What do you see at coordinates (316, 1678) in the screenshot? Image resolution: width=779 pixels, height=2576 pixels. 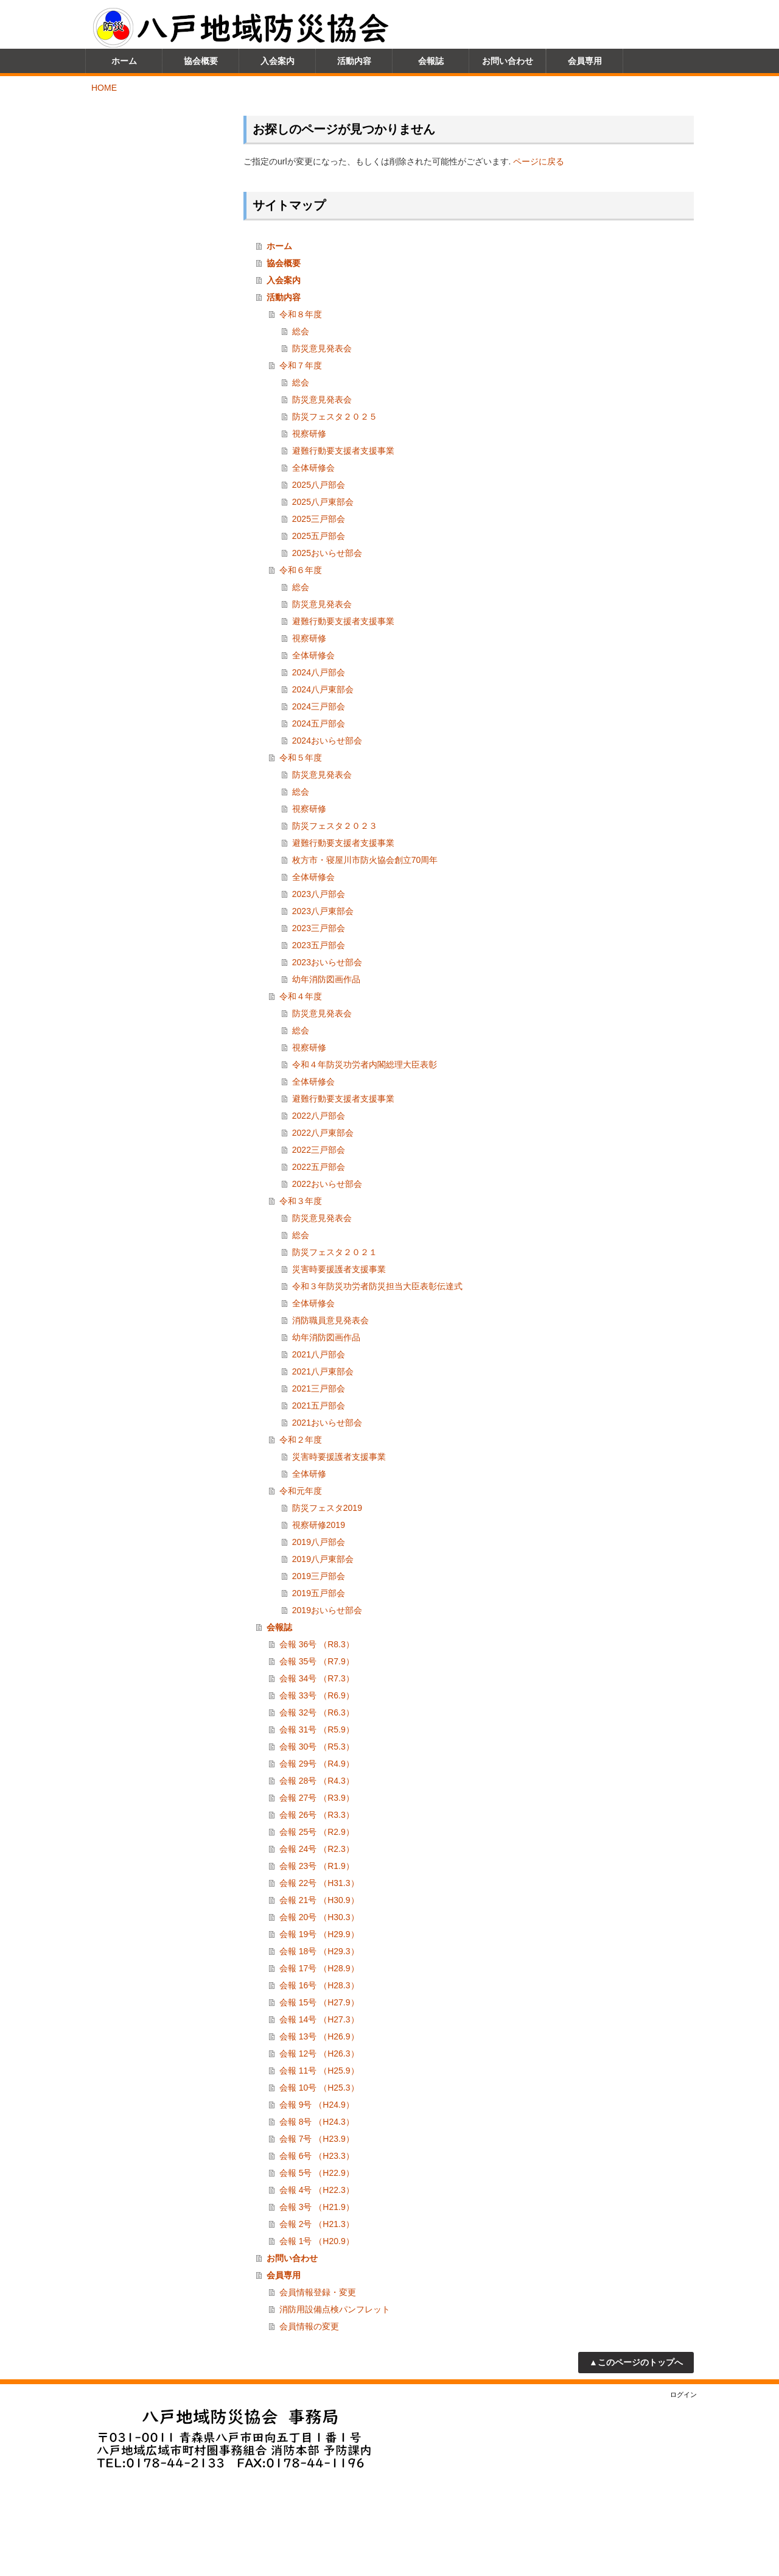 I see `会報 34号 （R7.3）` at bounding box center [316, 1678].